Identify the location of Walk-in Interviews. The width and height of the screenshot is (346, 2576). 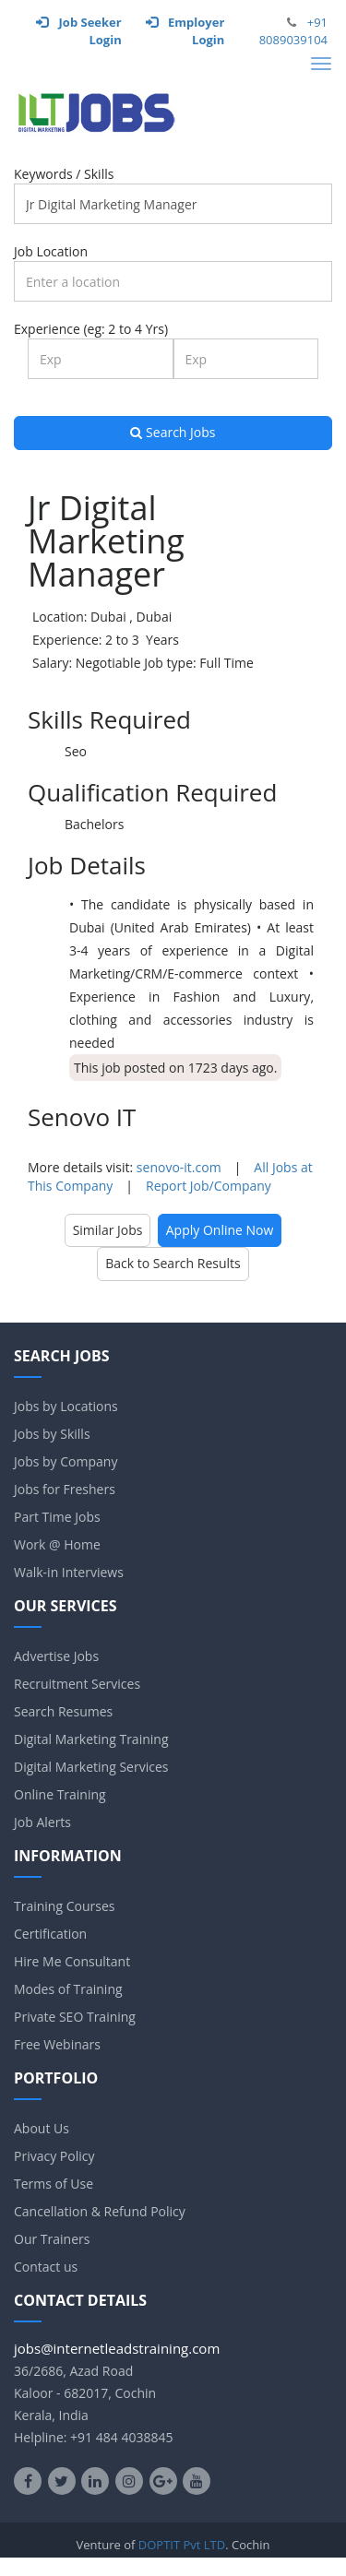
(69, 1572).